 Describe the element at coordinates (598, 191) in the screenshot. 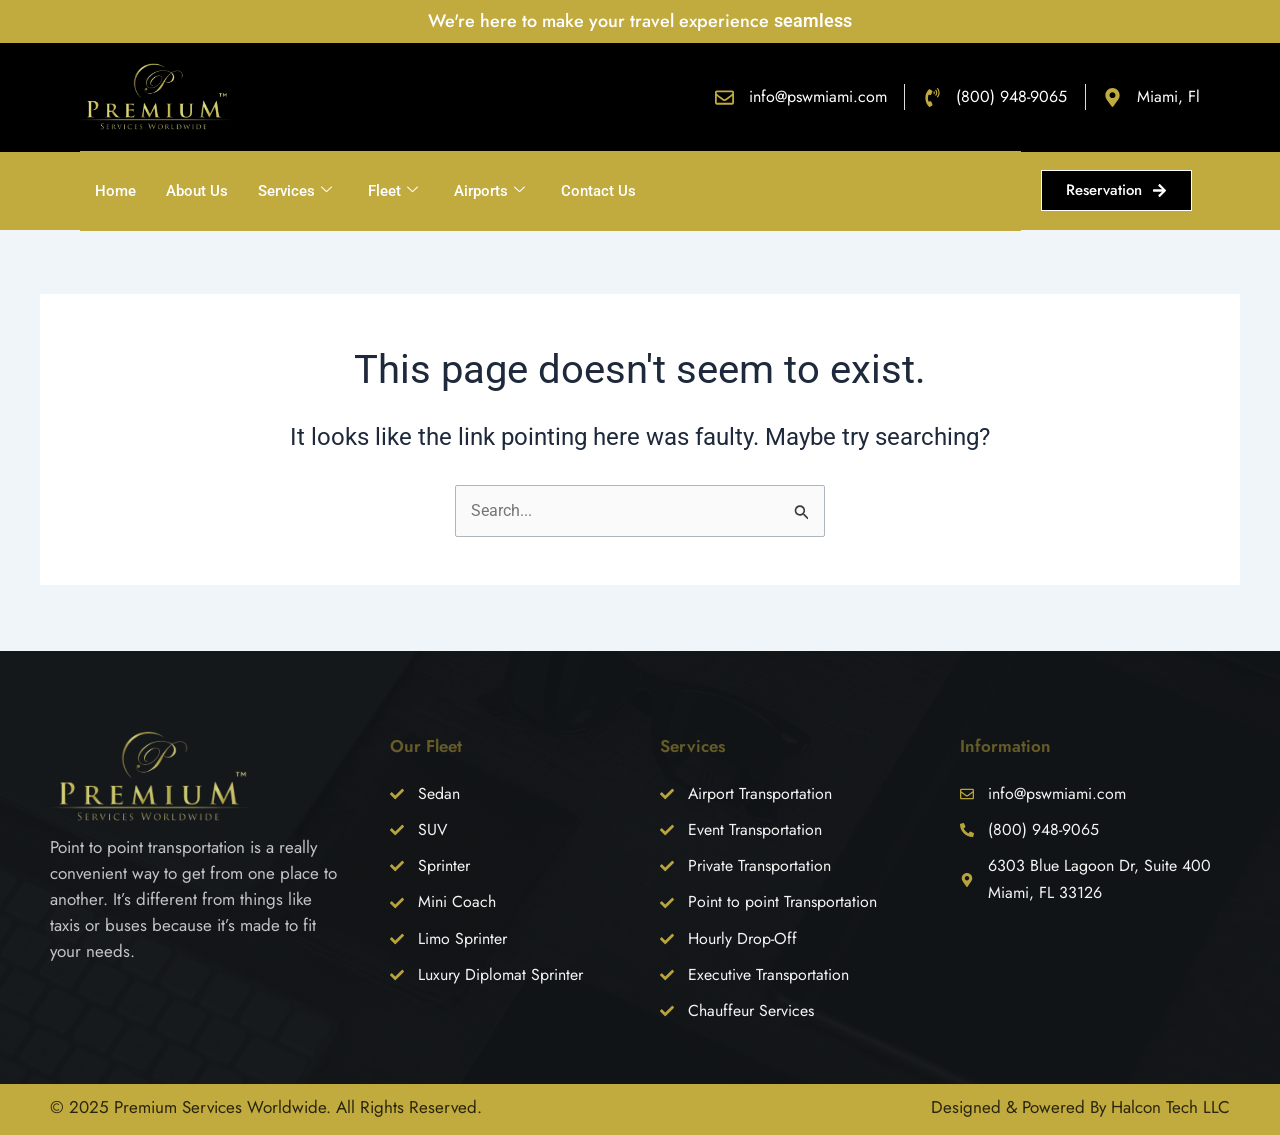

I see `Contact Us` at that location.